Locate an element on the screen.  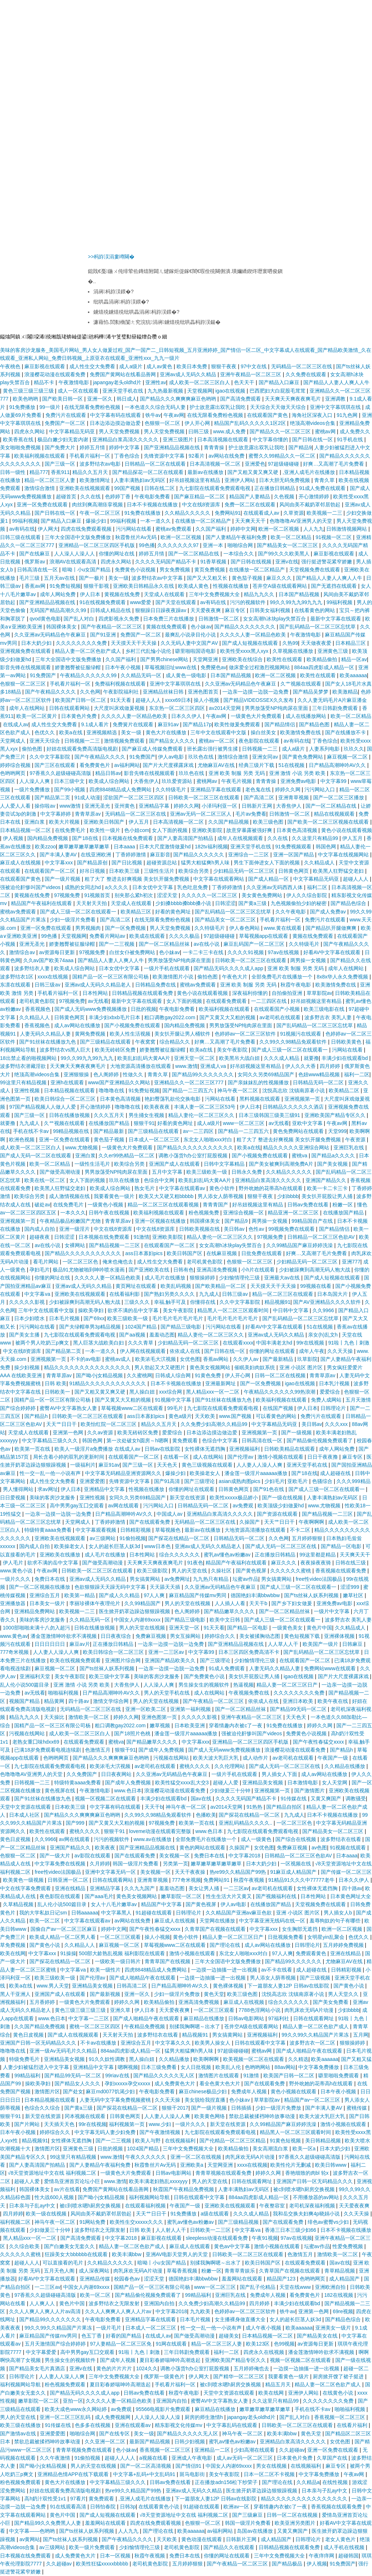
日韩亚洲一区二区 is located at coordinates (69, 1880).